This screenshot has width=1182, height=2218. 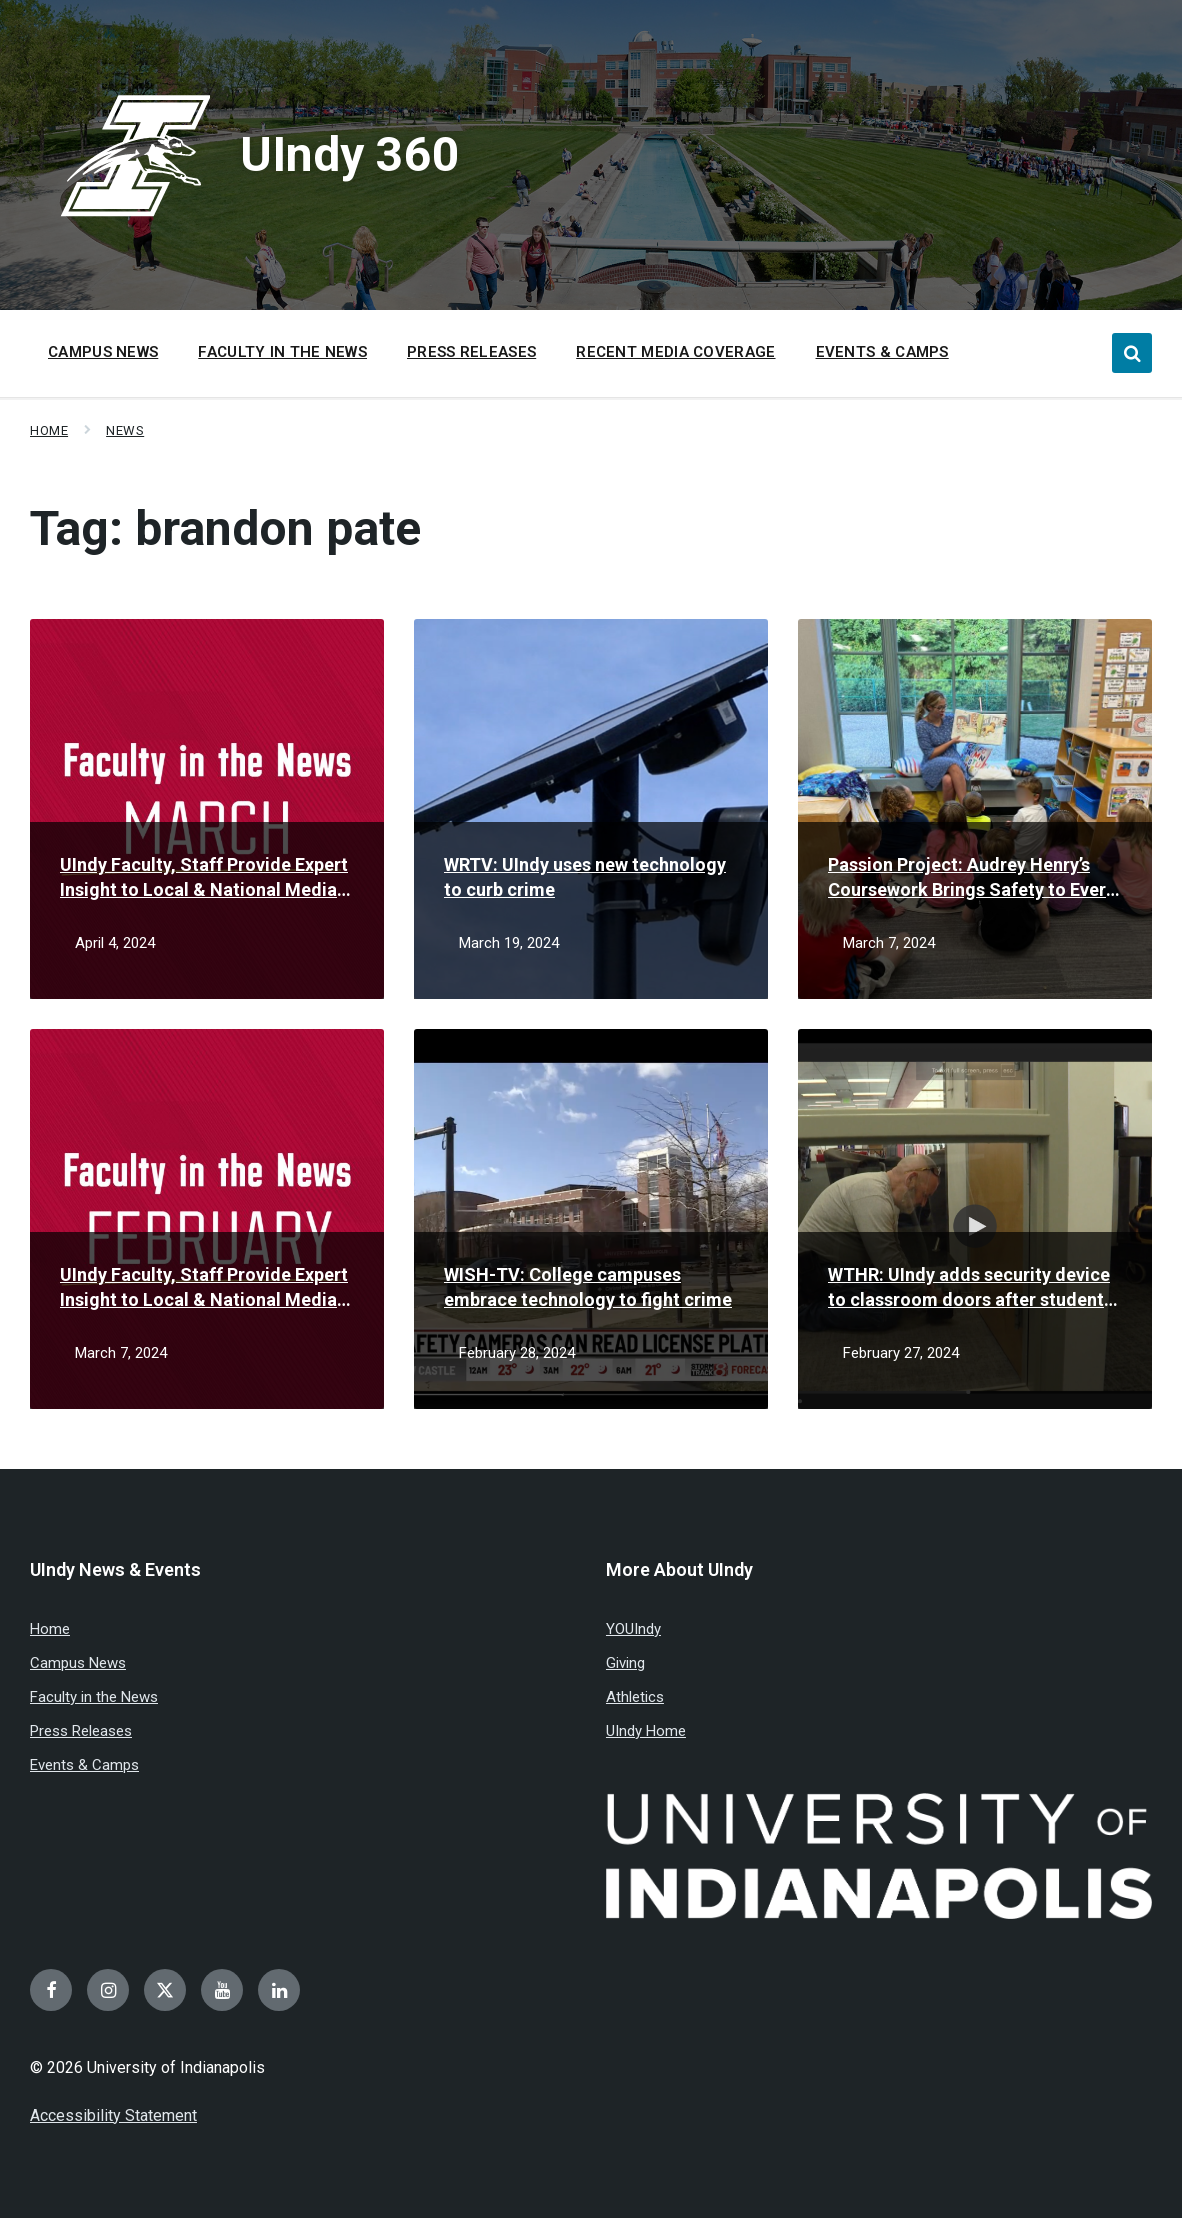 What do you see at coordinates (81, 1731) in the screenshot?
I see `Press Releases` at bounding box center [81, 1731].